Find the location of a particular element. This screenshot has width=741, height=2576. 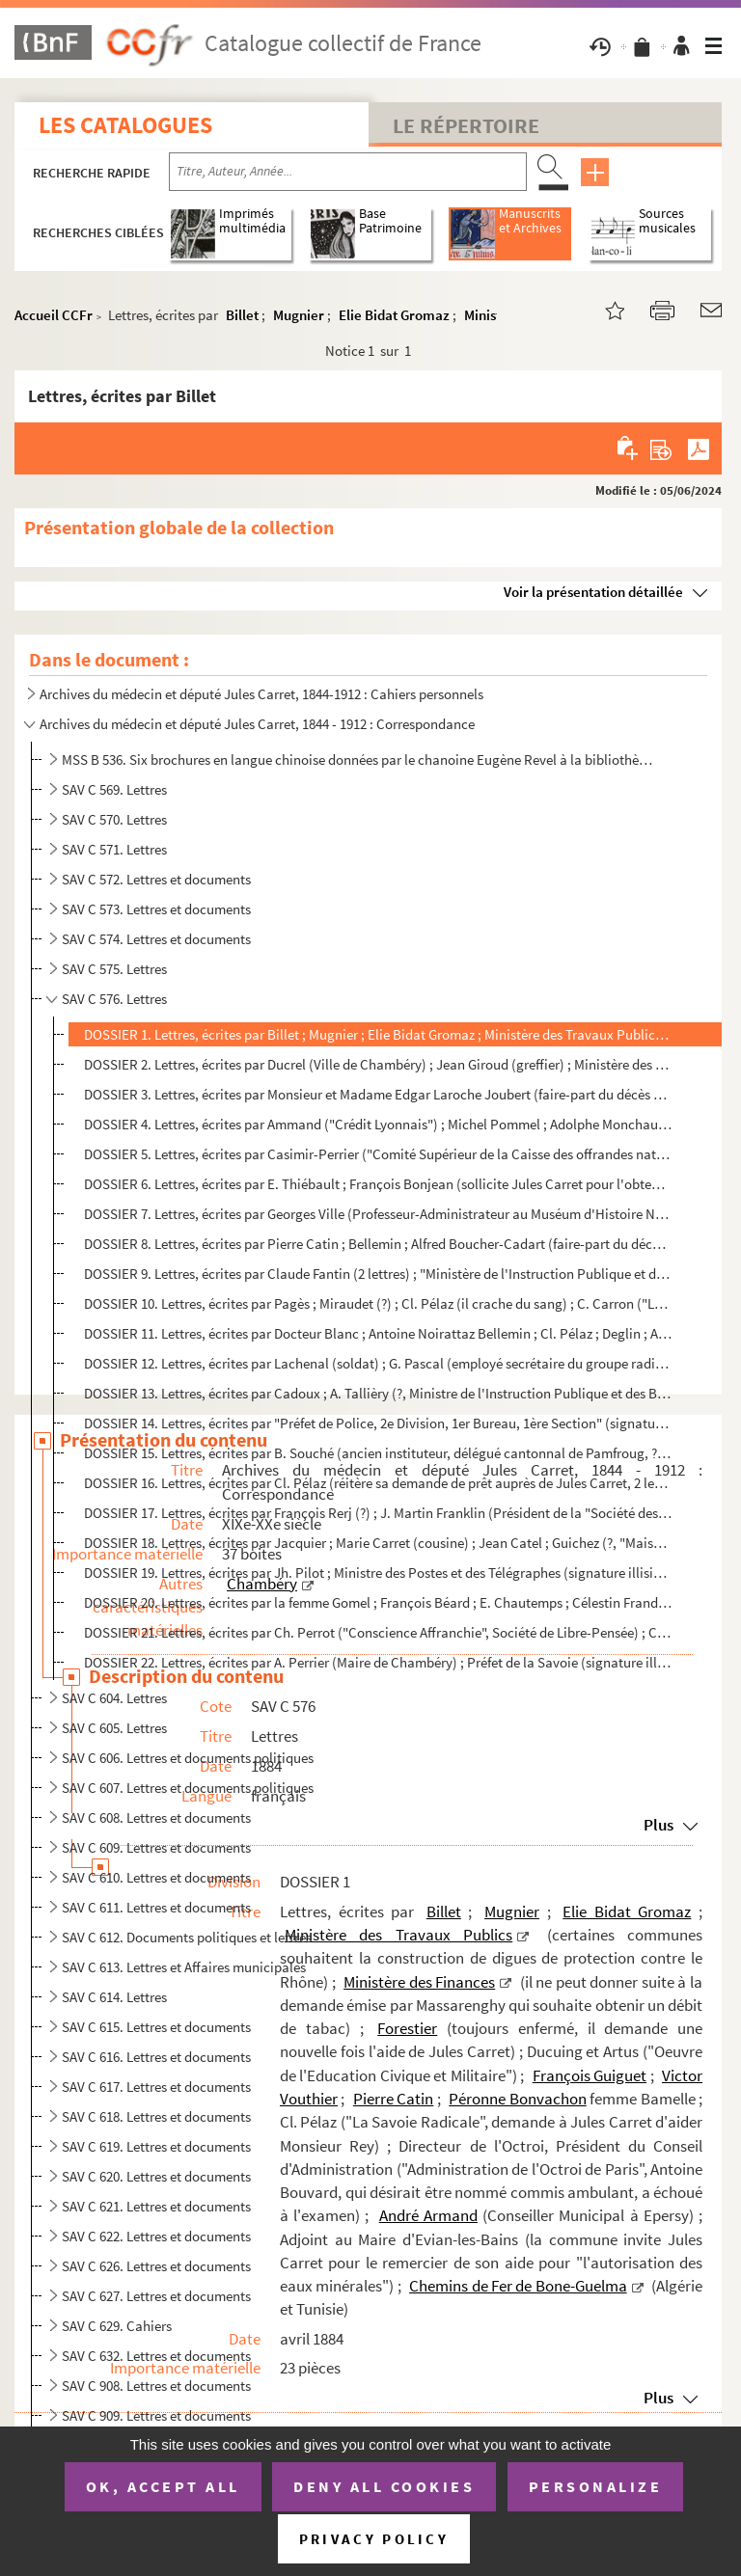

DOSSIER 16. Lettres, écrites par Cl. Pélaz (réitère sa demande de prêt auprès de Jules Carret, 2 lettres) ; M. G... is located at coordinates (378, 1483).